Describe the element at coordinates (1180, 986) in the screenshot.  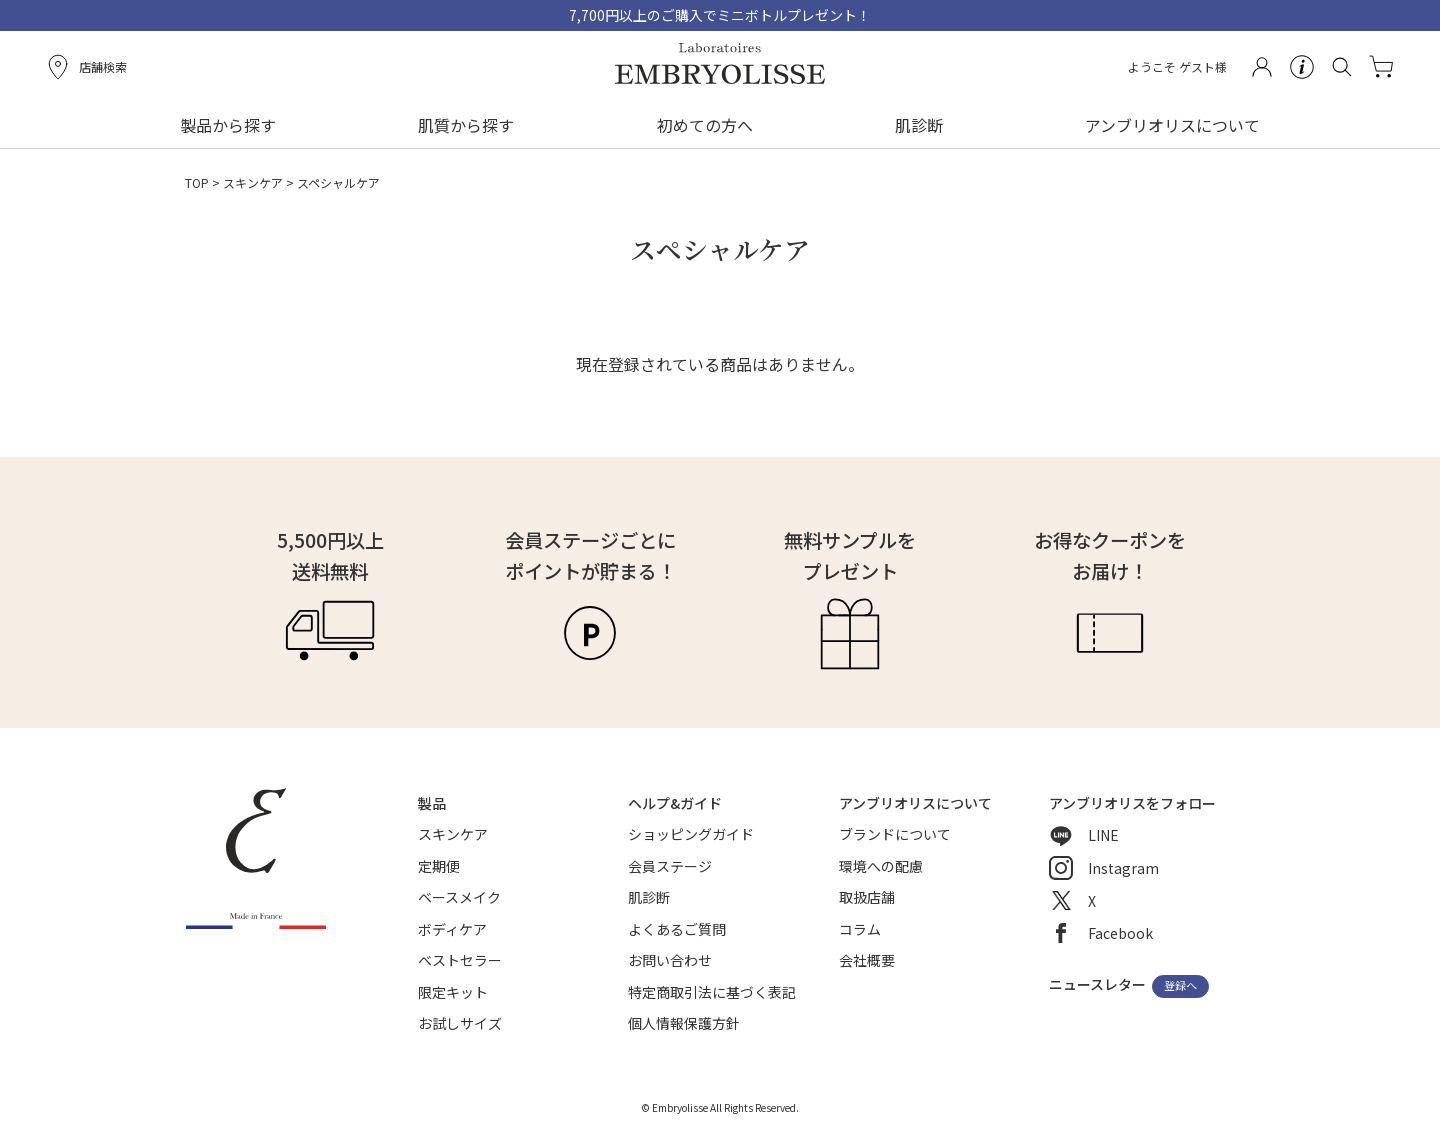
I see `登録へ` at that location.